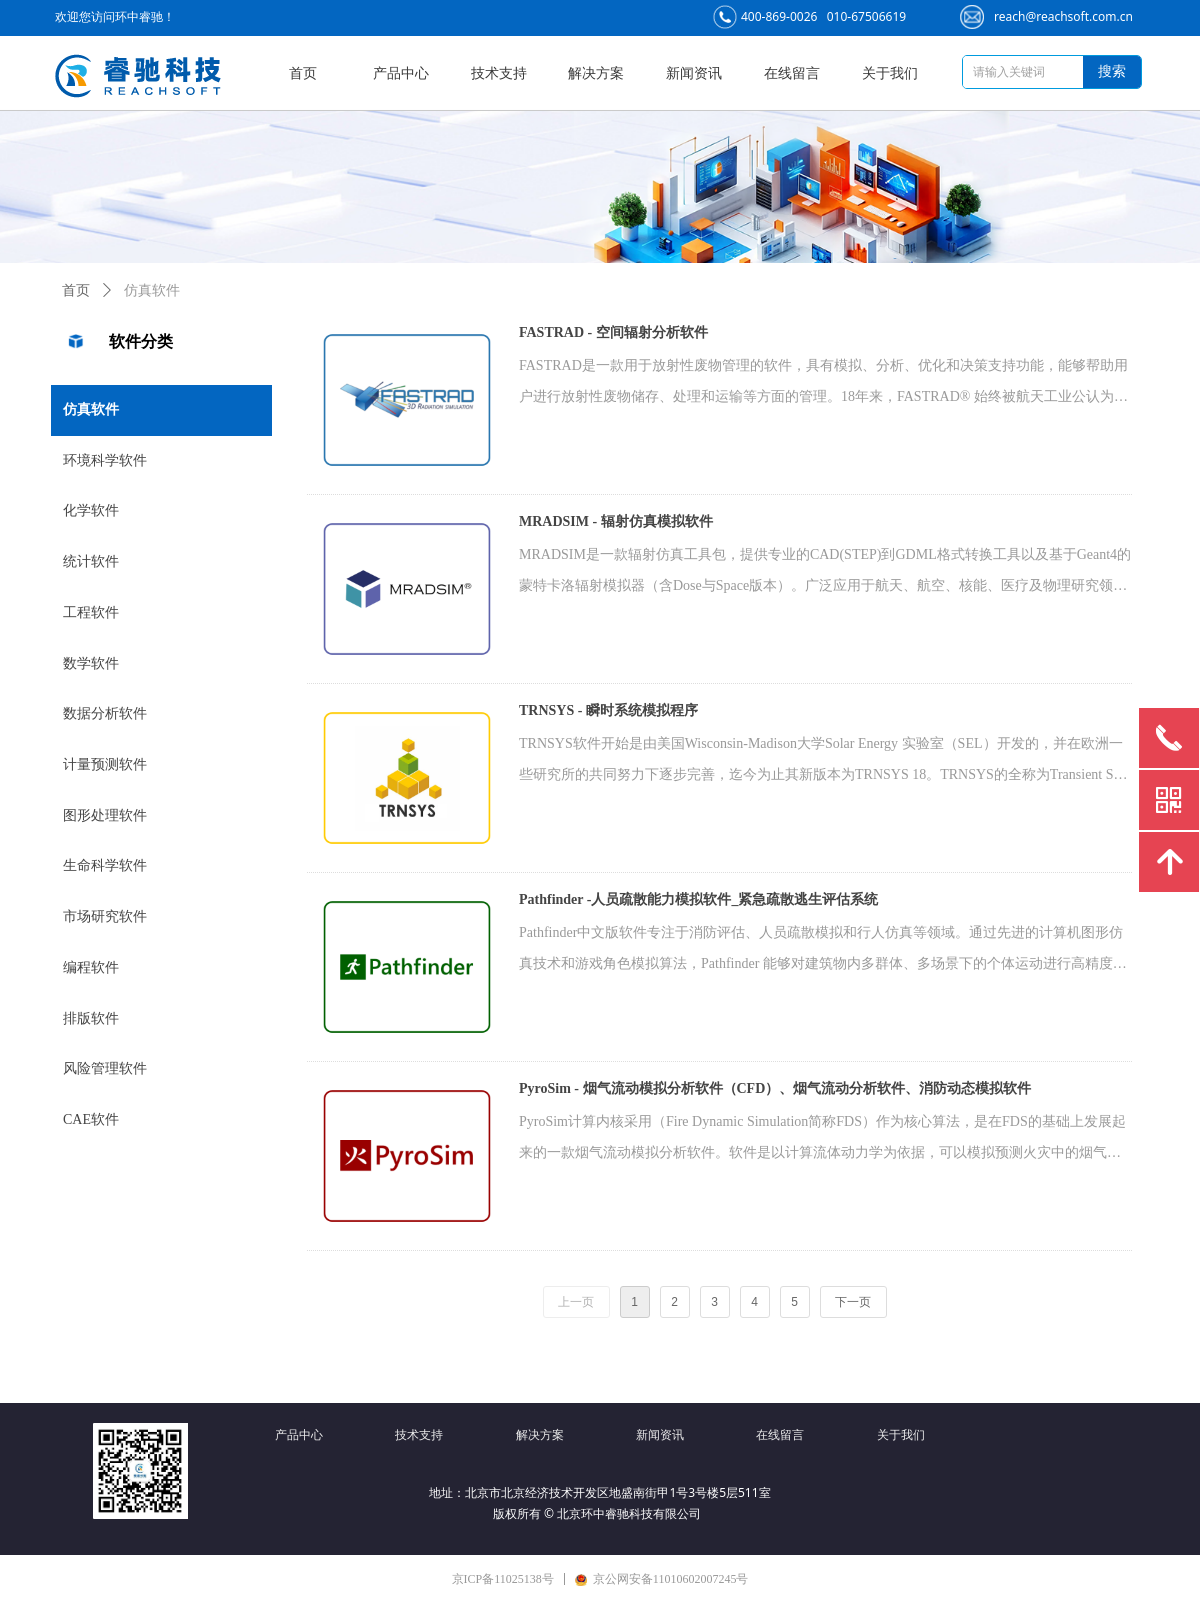 The image size is (1200, 1599). I want to click on 仿真软件, so click(91, 409).